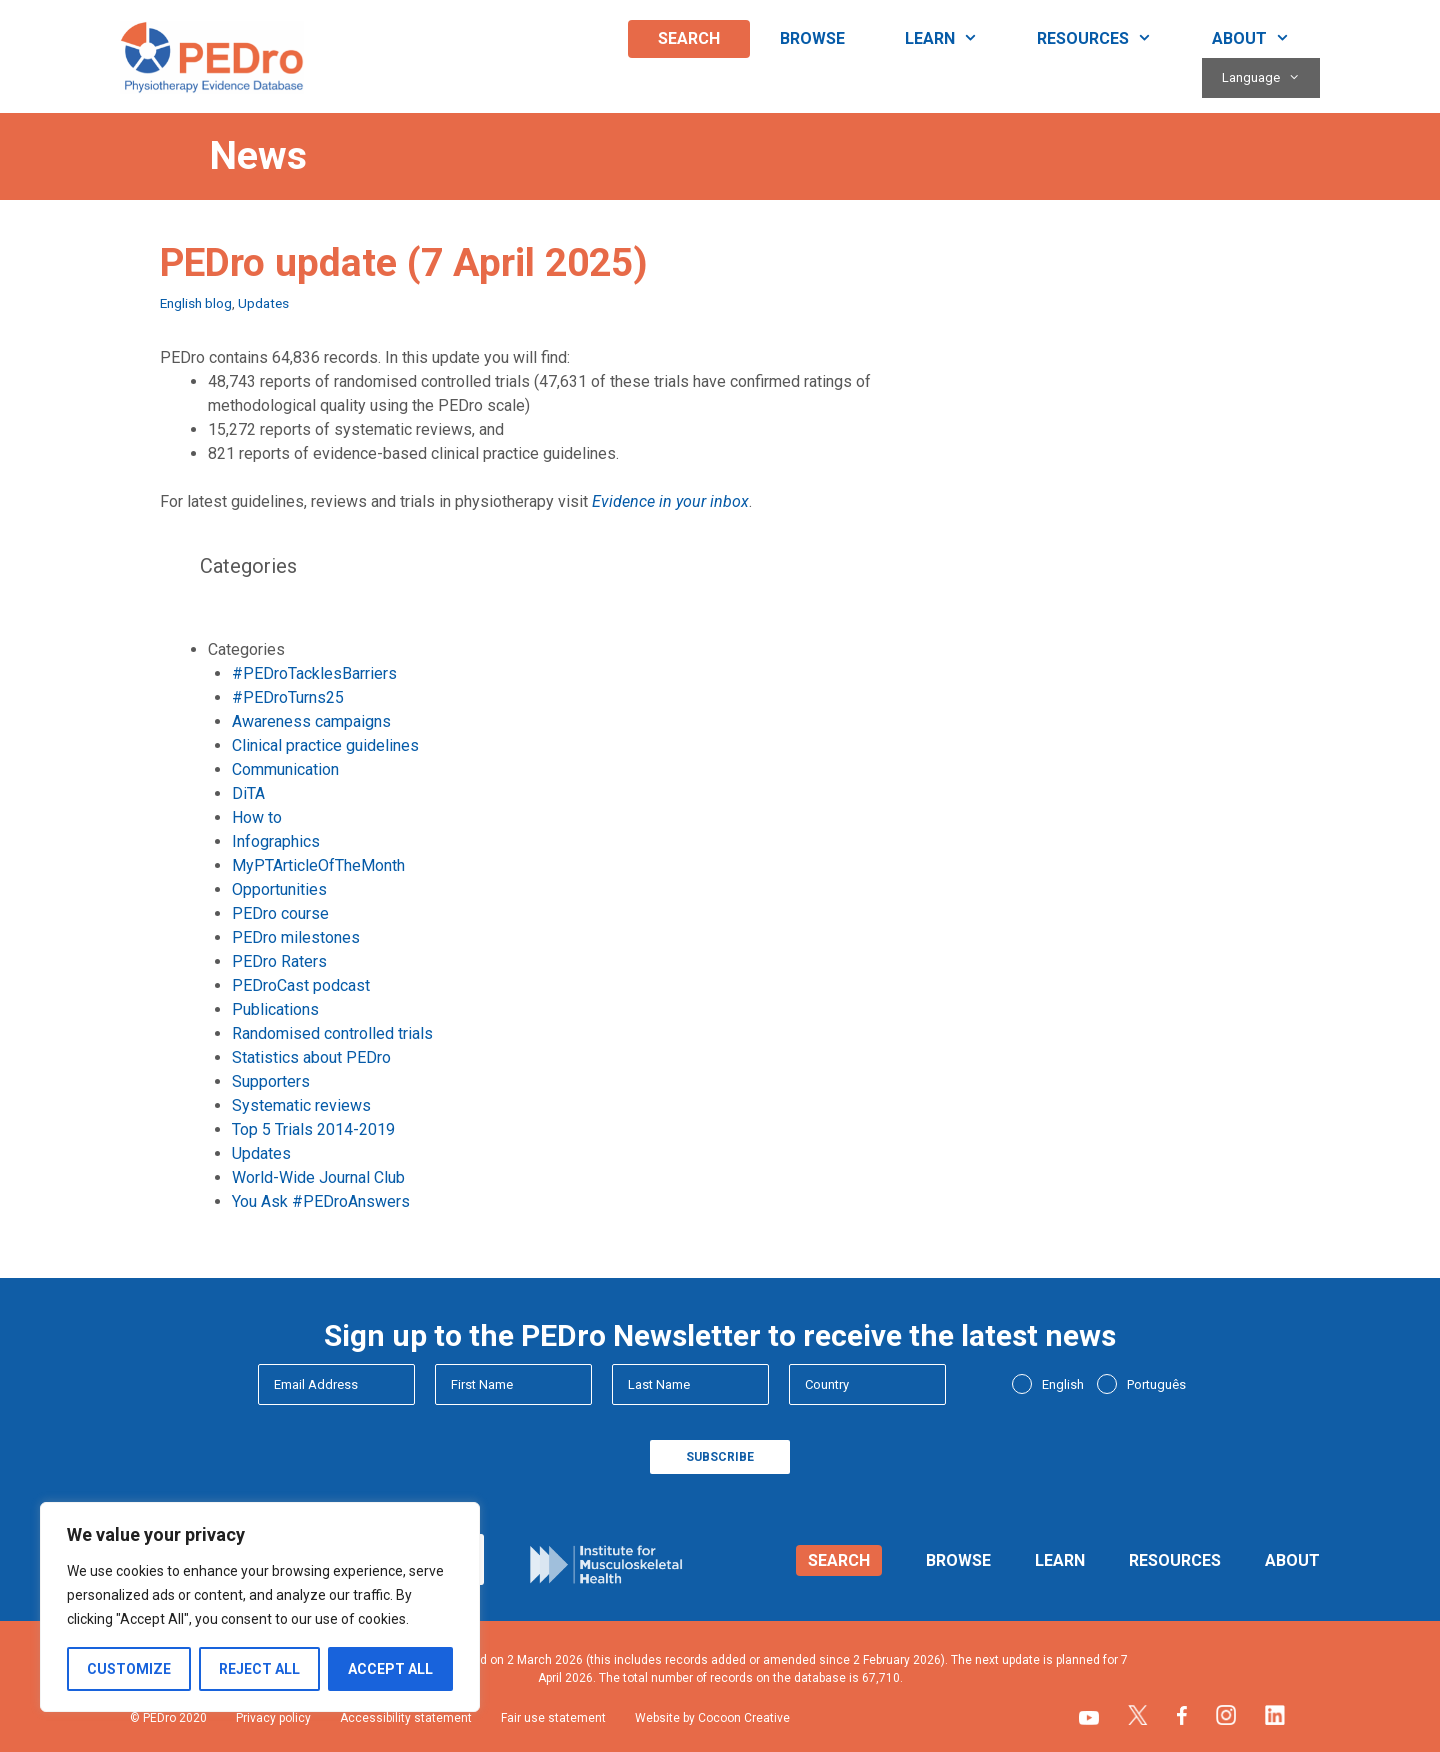 Image resolution: width=1440 pixels, height=1752 pixels. What do you see at coordinates (311, 1057) in the screenshot?
I see `Statistics about PEDro` at bounding box center [311, 1057].